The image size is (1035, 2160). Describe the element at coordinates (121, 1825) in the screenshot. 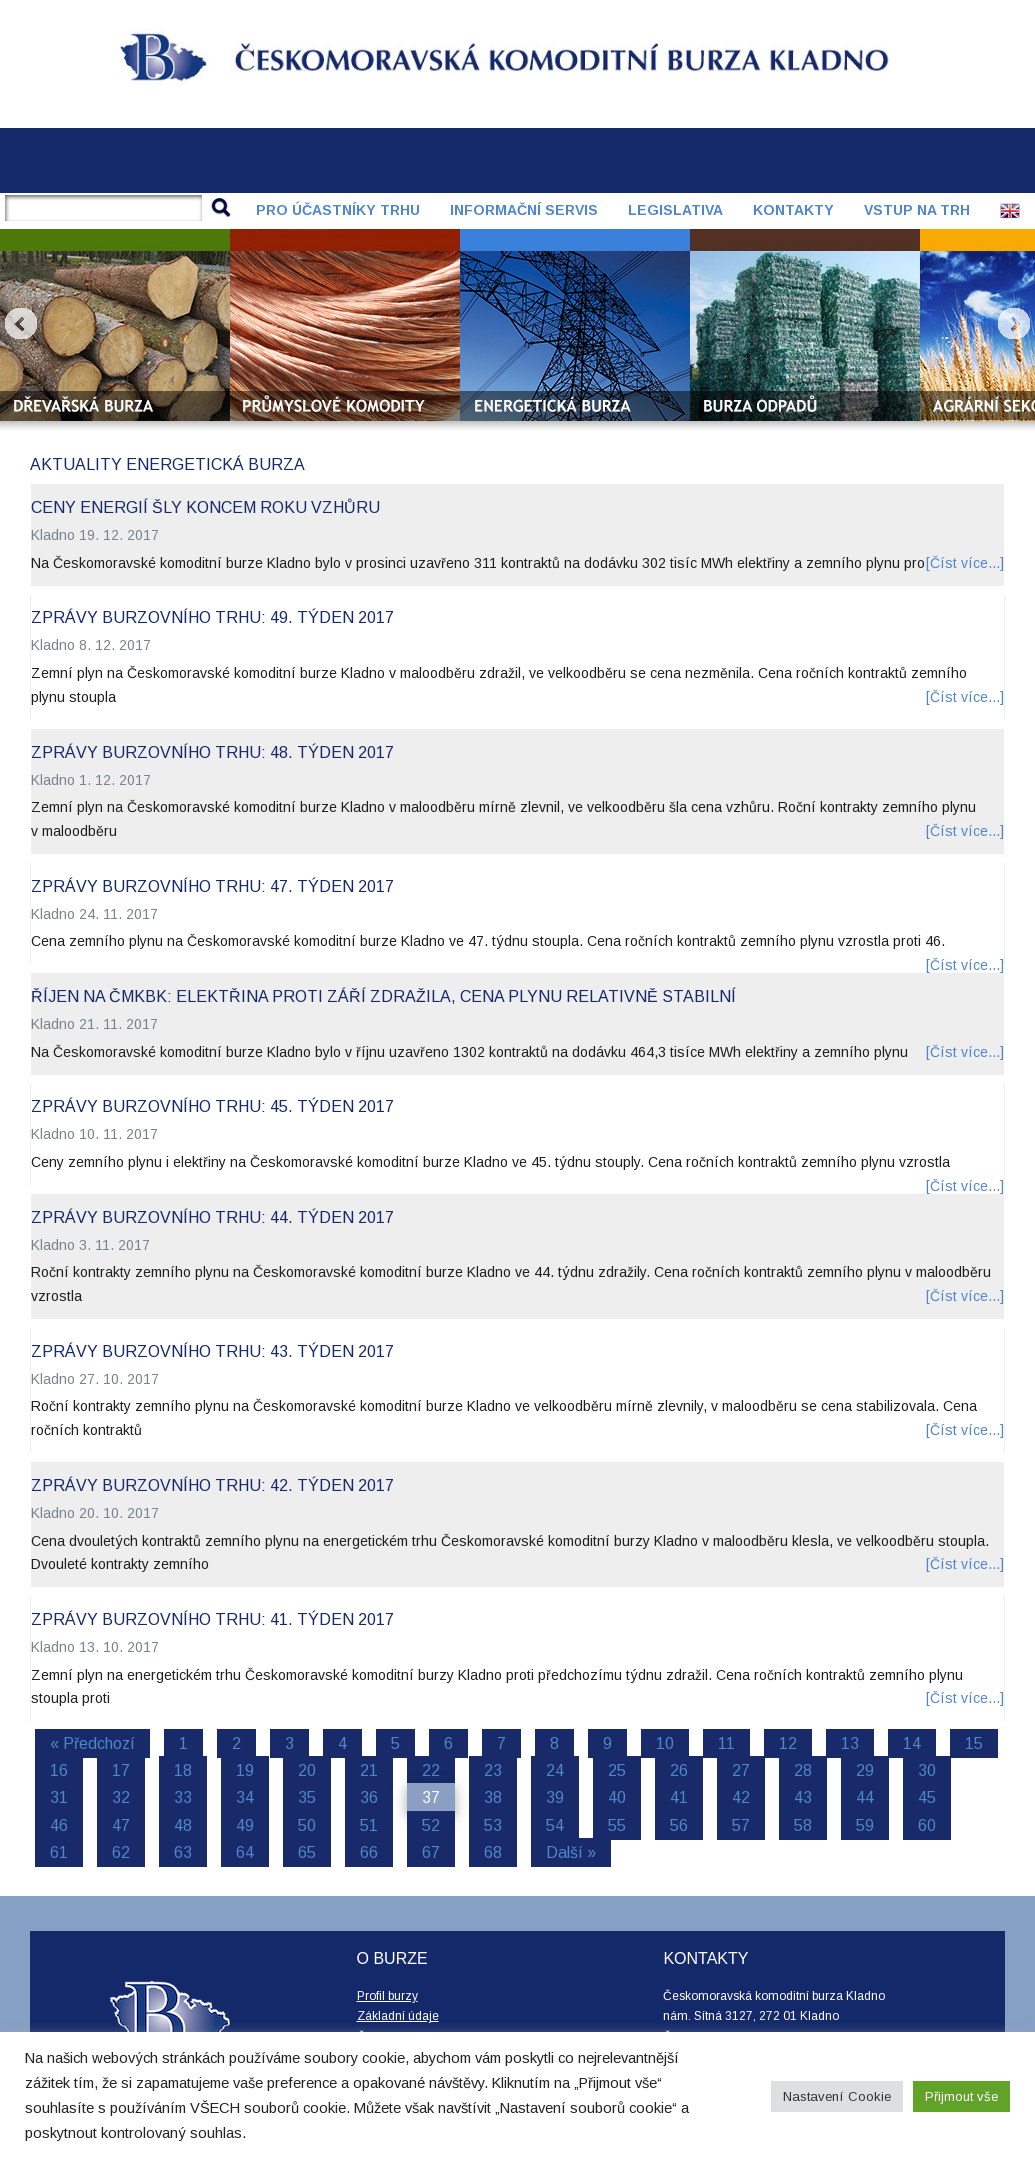

I see `47` at that location.